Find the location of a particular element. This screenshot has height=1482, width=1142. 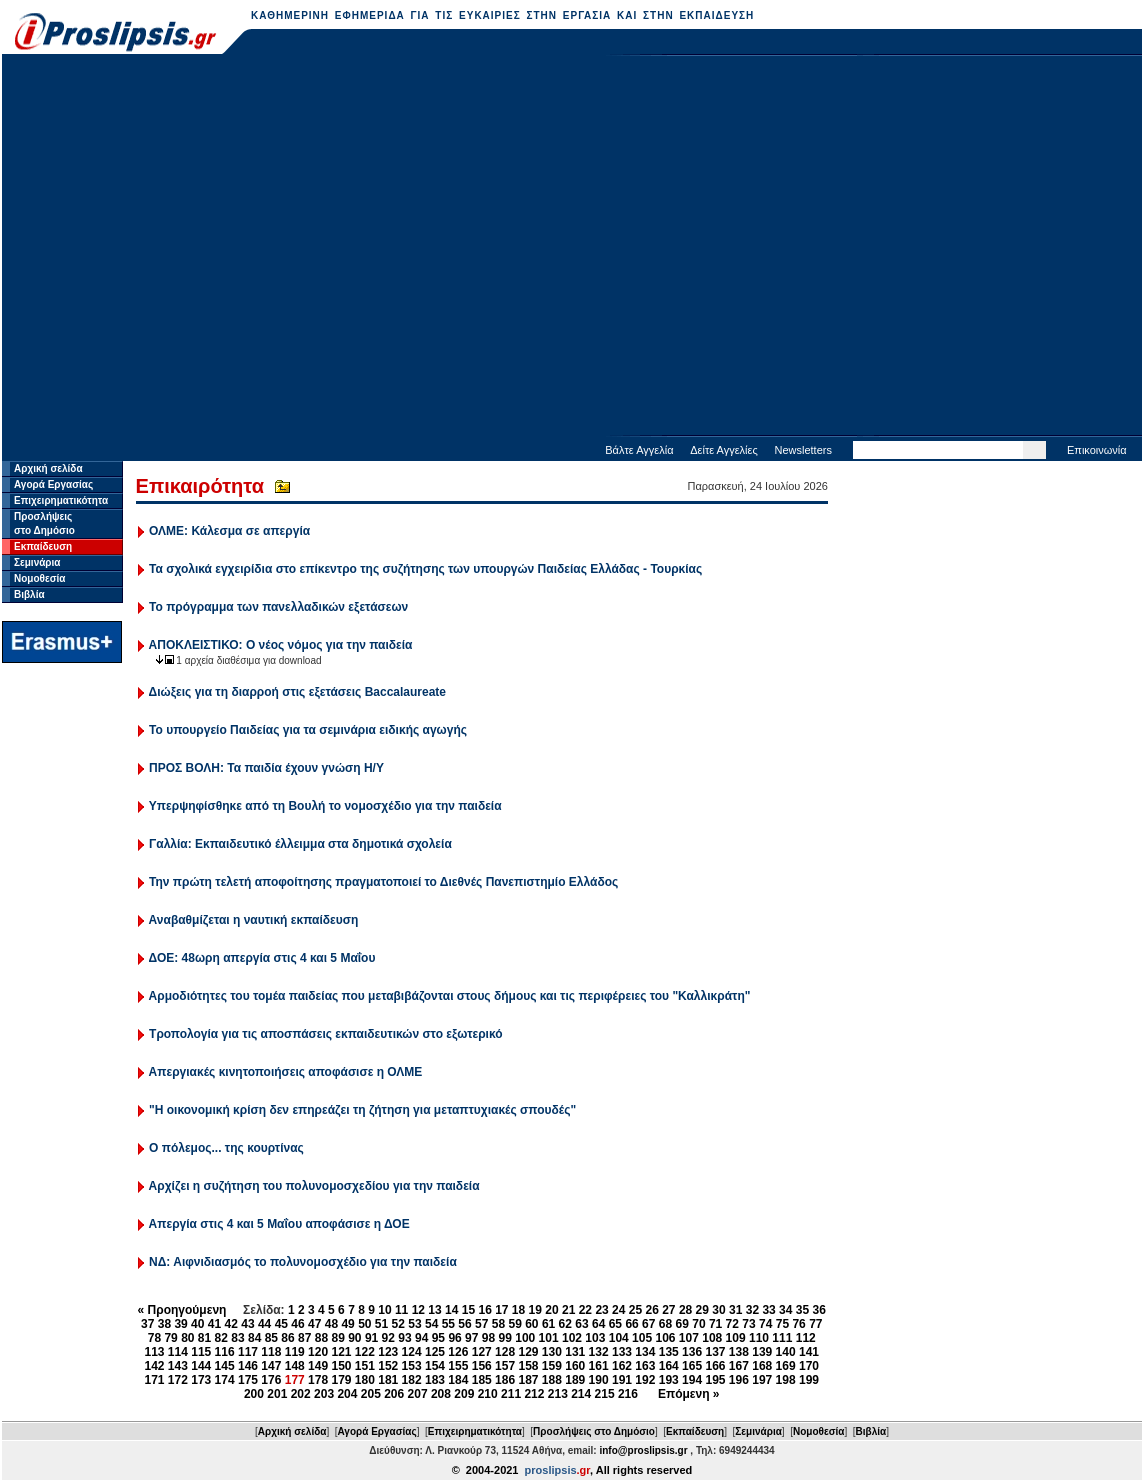

112 is located at coordinates (806, 1338).